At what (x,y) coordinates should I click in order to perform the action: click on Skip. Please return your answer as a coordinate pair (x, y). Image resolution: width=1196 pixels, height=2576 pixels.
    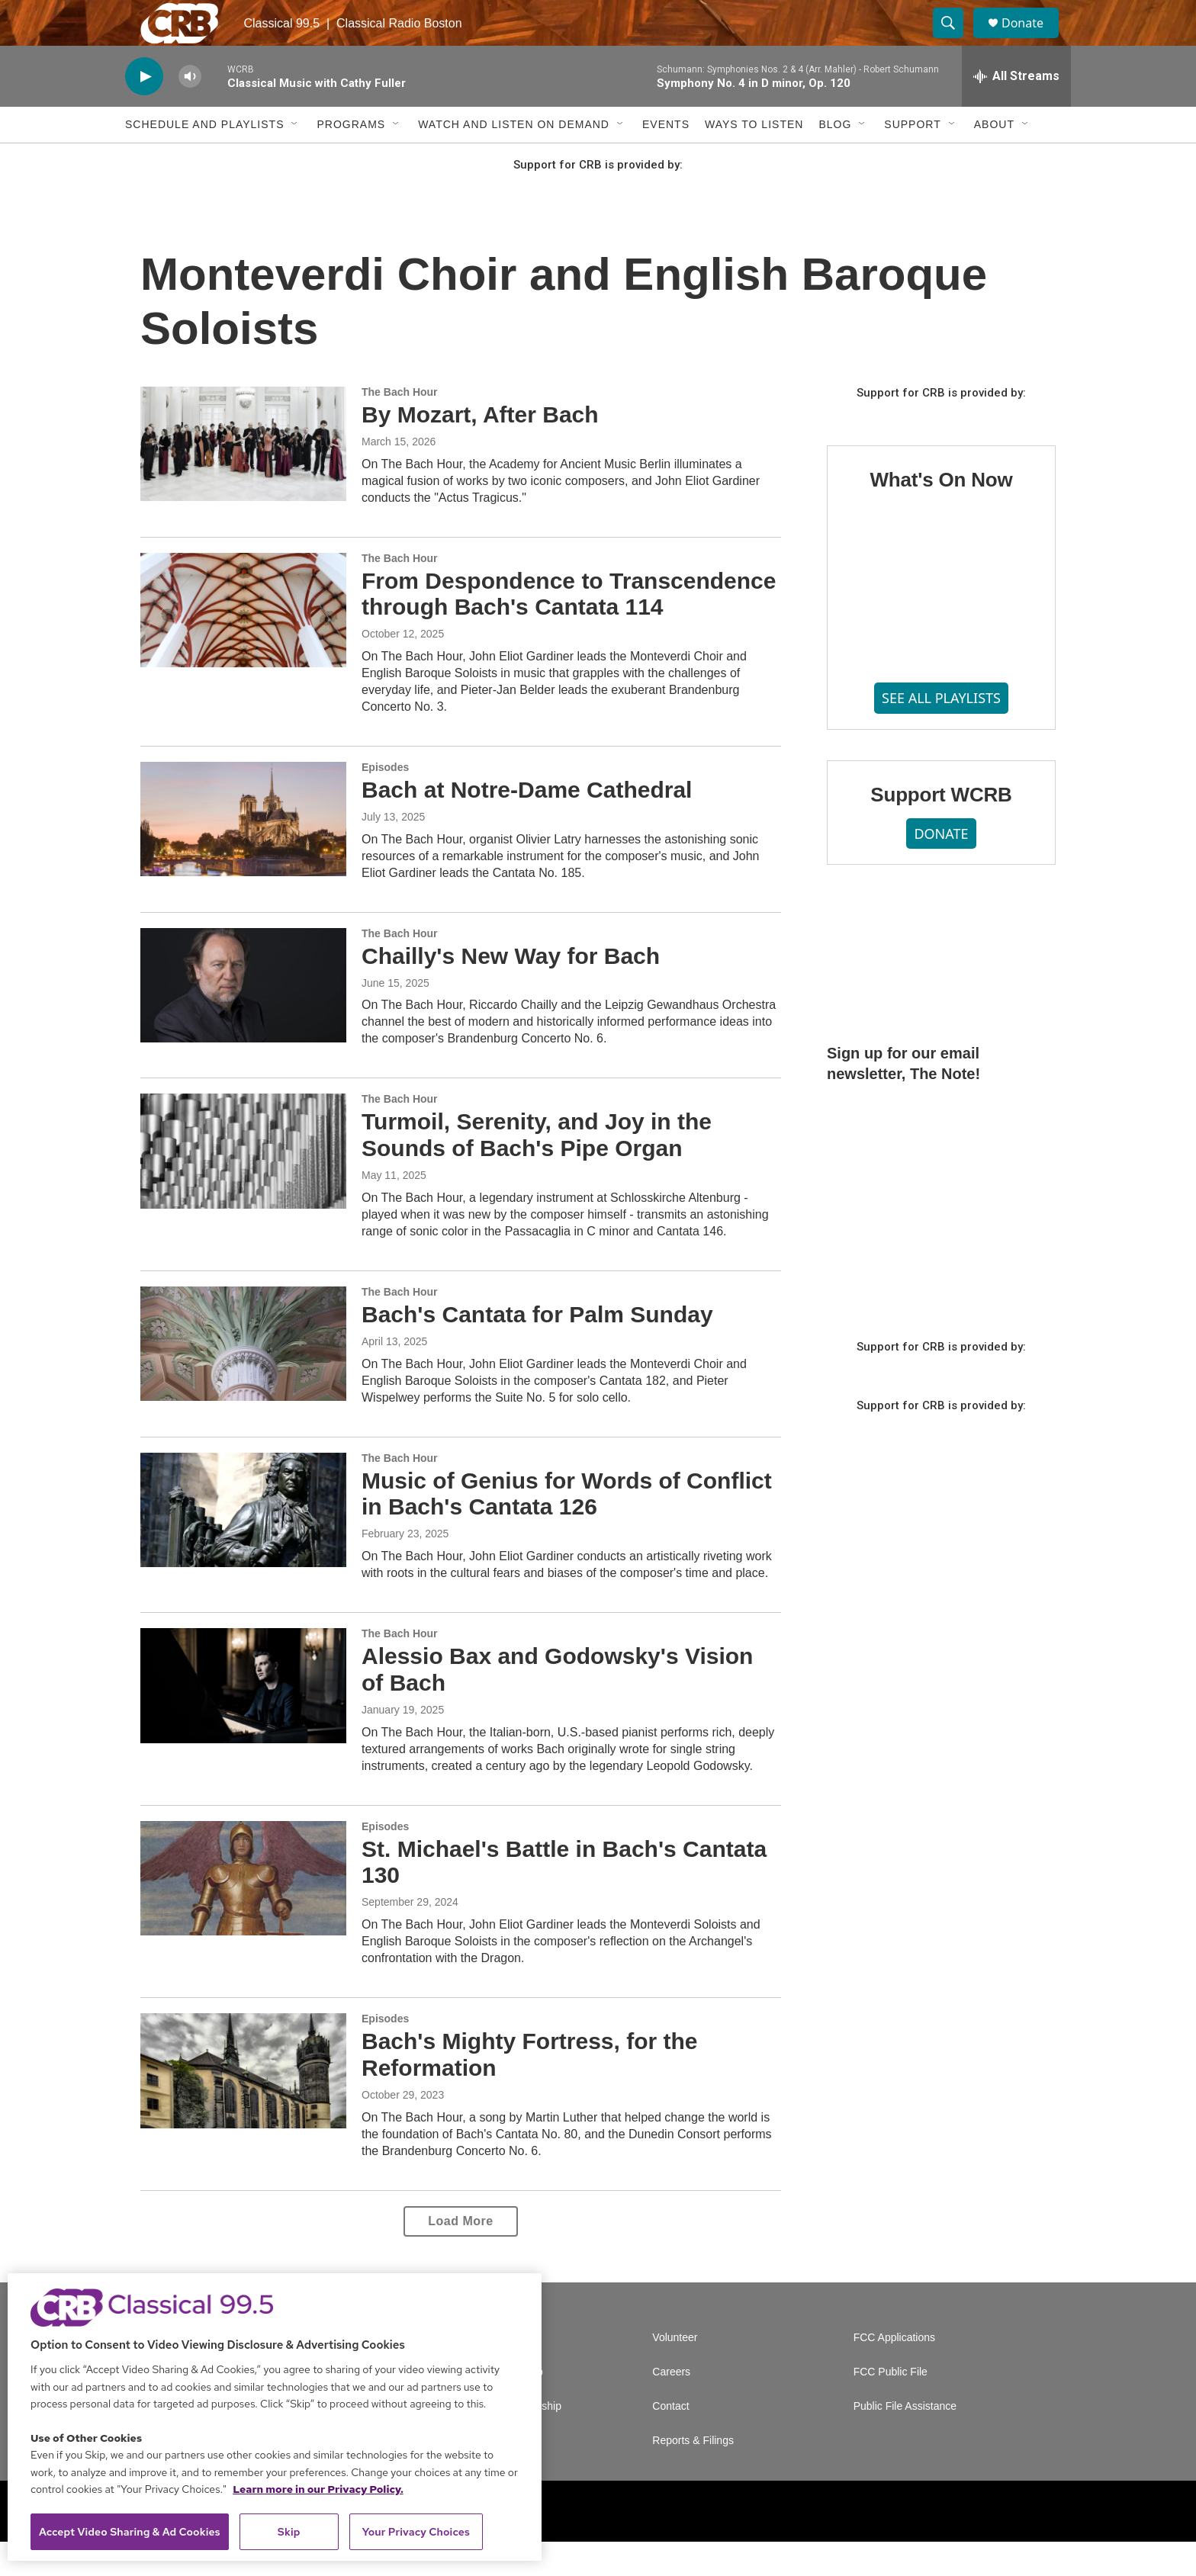
    Looking at the image, I should click on (289, 2532).